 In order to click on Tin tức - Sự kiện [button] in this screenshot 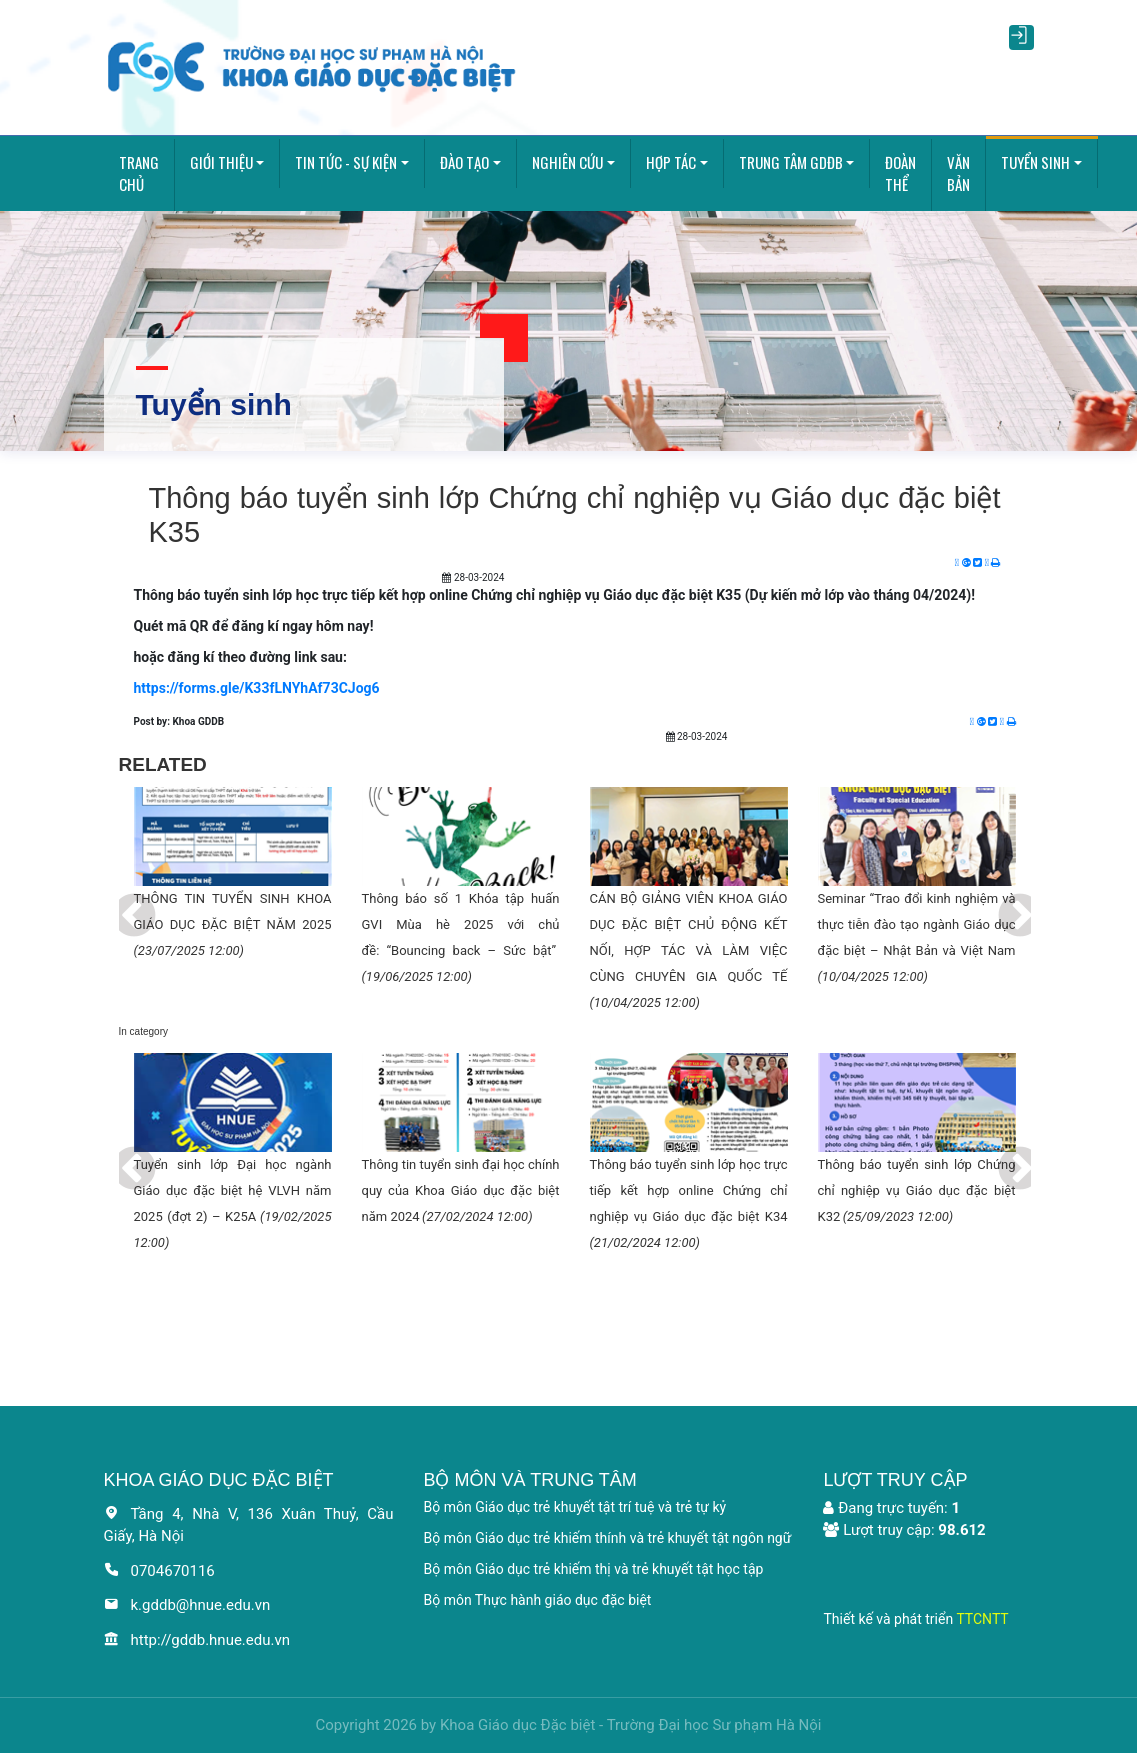, I will do `click(346, 162)`.